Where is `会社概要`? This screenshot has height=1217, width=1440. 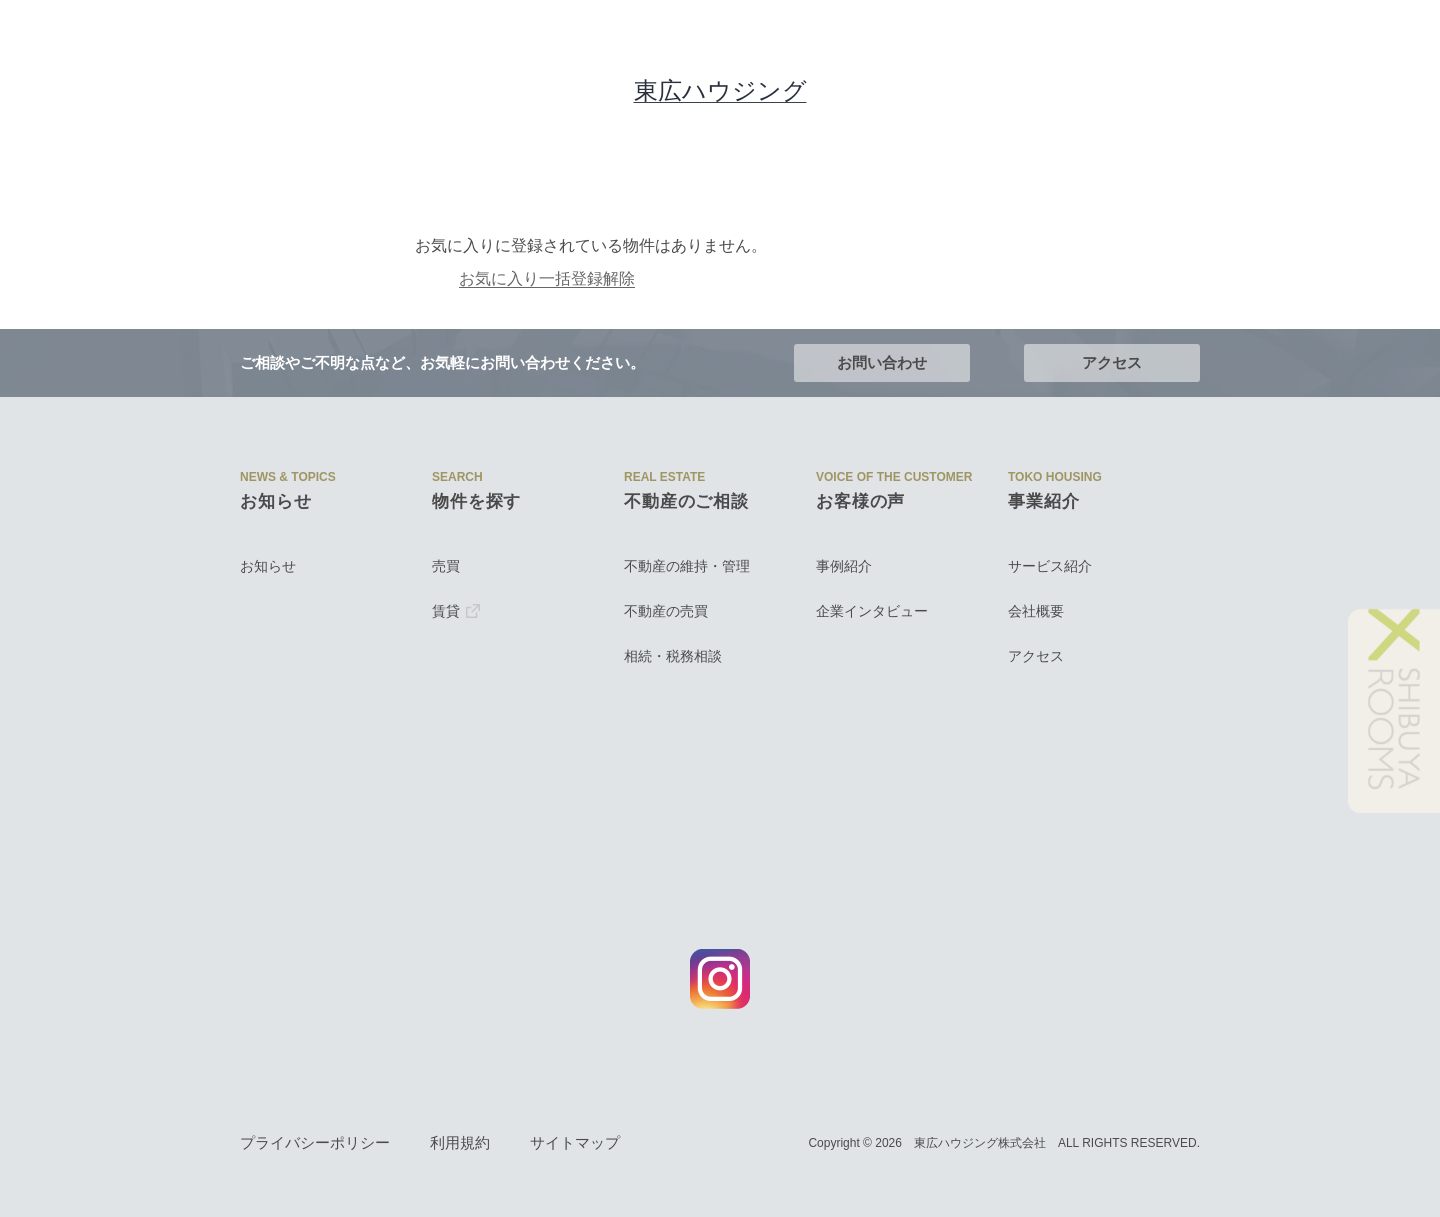 会社概要 is located at coordinates (1036, 611).